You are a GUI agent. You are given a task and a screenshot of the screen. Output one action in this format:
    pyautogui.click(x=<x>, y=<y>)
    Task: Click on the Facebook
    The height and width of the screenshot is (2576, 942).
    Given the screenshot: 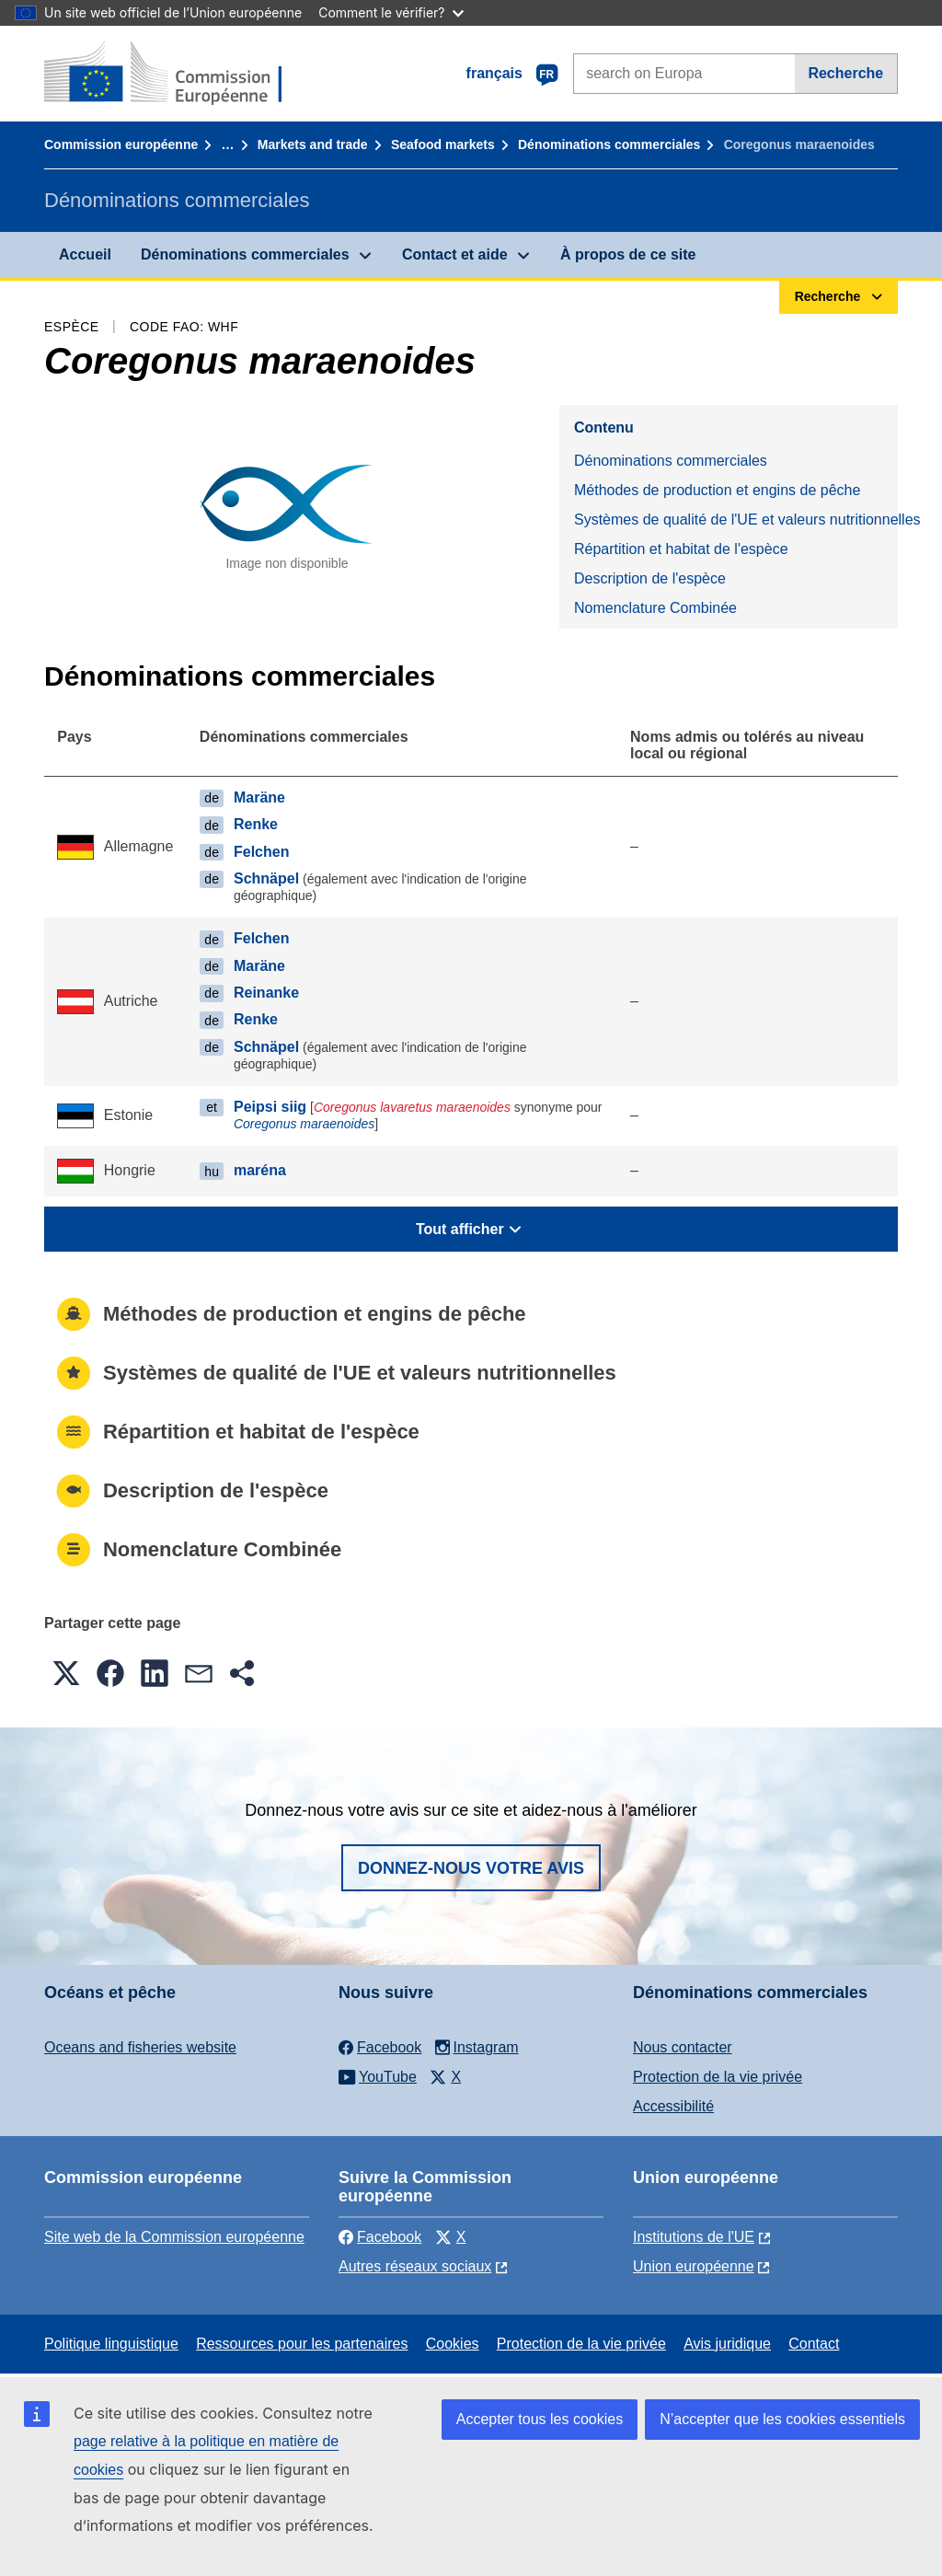 What is the action you would take?
    pyautogui.click(x=380, y=2237)
    